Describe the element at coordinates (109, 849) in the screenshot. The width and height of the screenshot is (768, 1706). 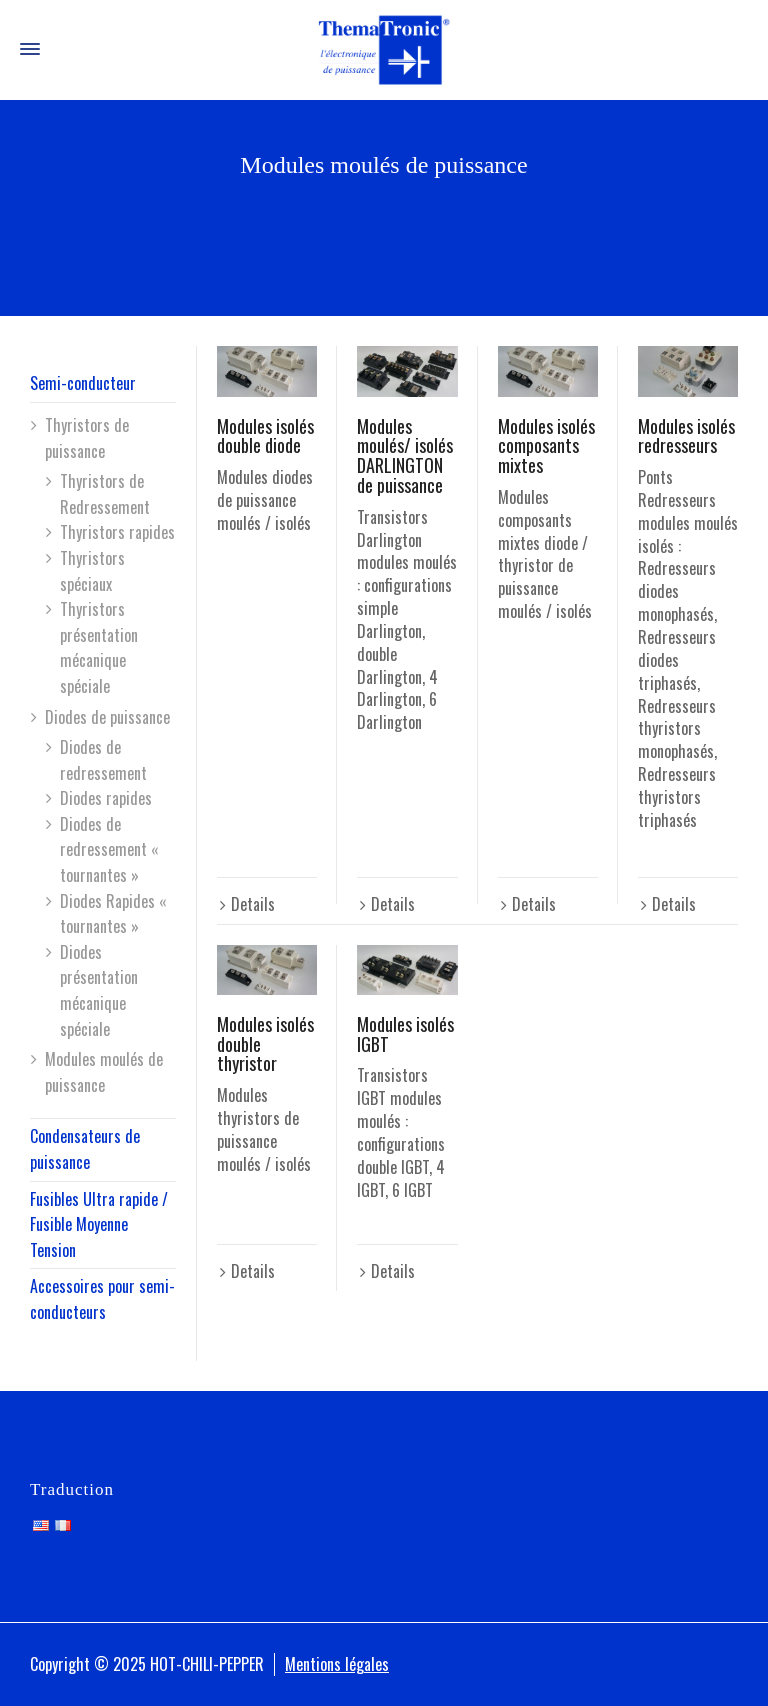
I see `Diodes de redressement « tournantes »` at that location.